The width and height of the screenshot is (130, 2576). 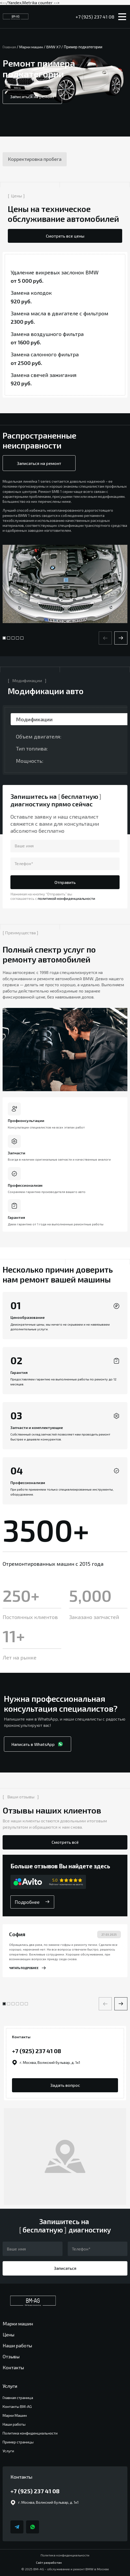 What do you see at coordinates (17, 2406) in the screenshot?
I see `Контакты BM-AG` at bounding box center [17, 2406].